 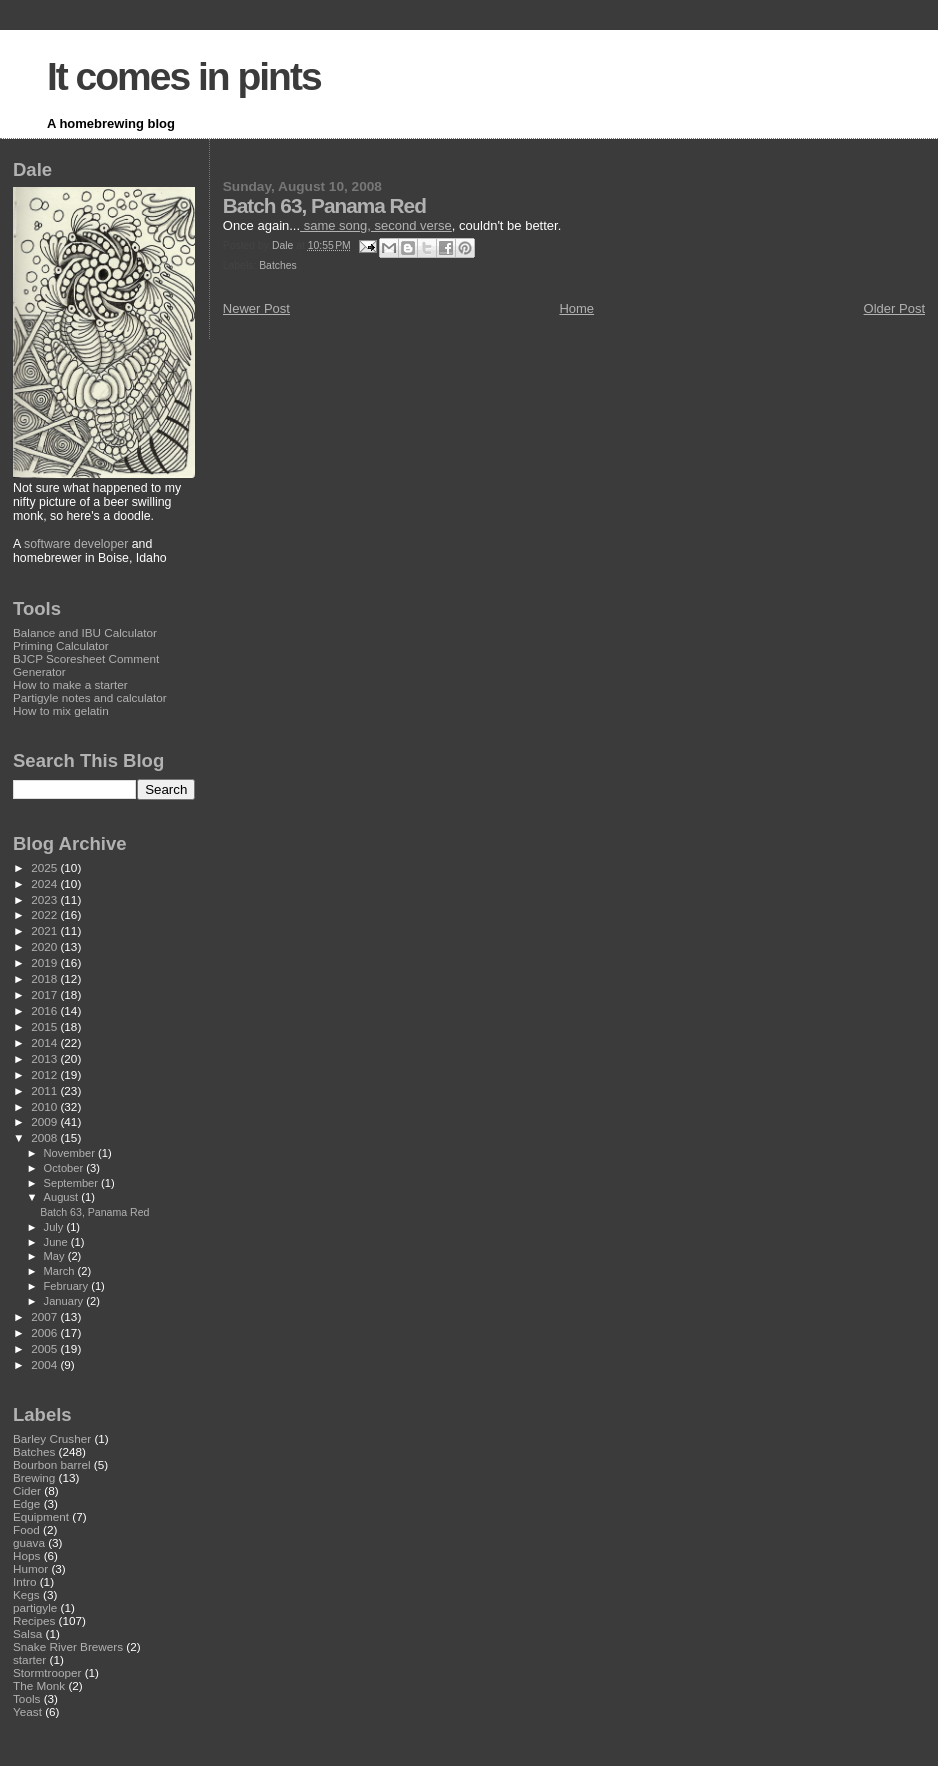 I want to click on Barley Crusher, so click(x=52, y=1438).